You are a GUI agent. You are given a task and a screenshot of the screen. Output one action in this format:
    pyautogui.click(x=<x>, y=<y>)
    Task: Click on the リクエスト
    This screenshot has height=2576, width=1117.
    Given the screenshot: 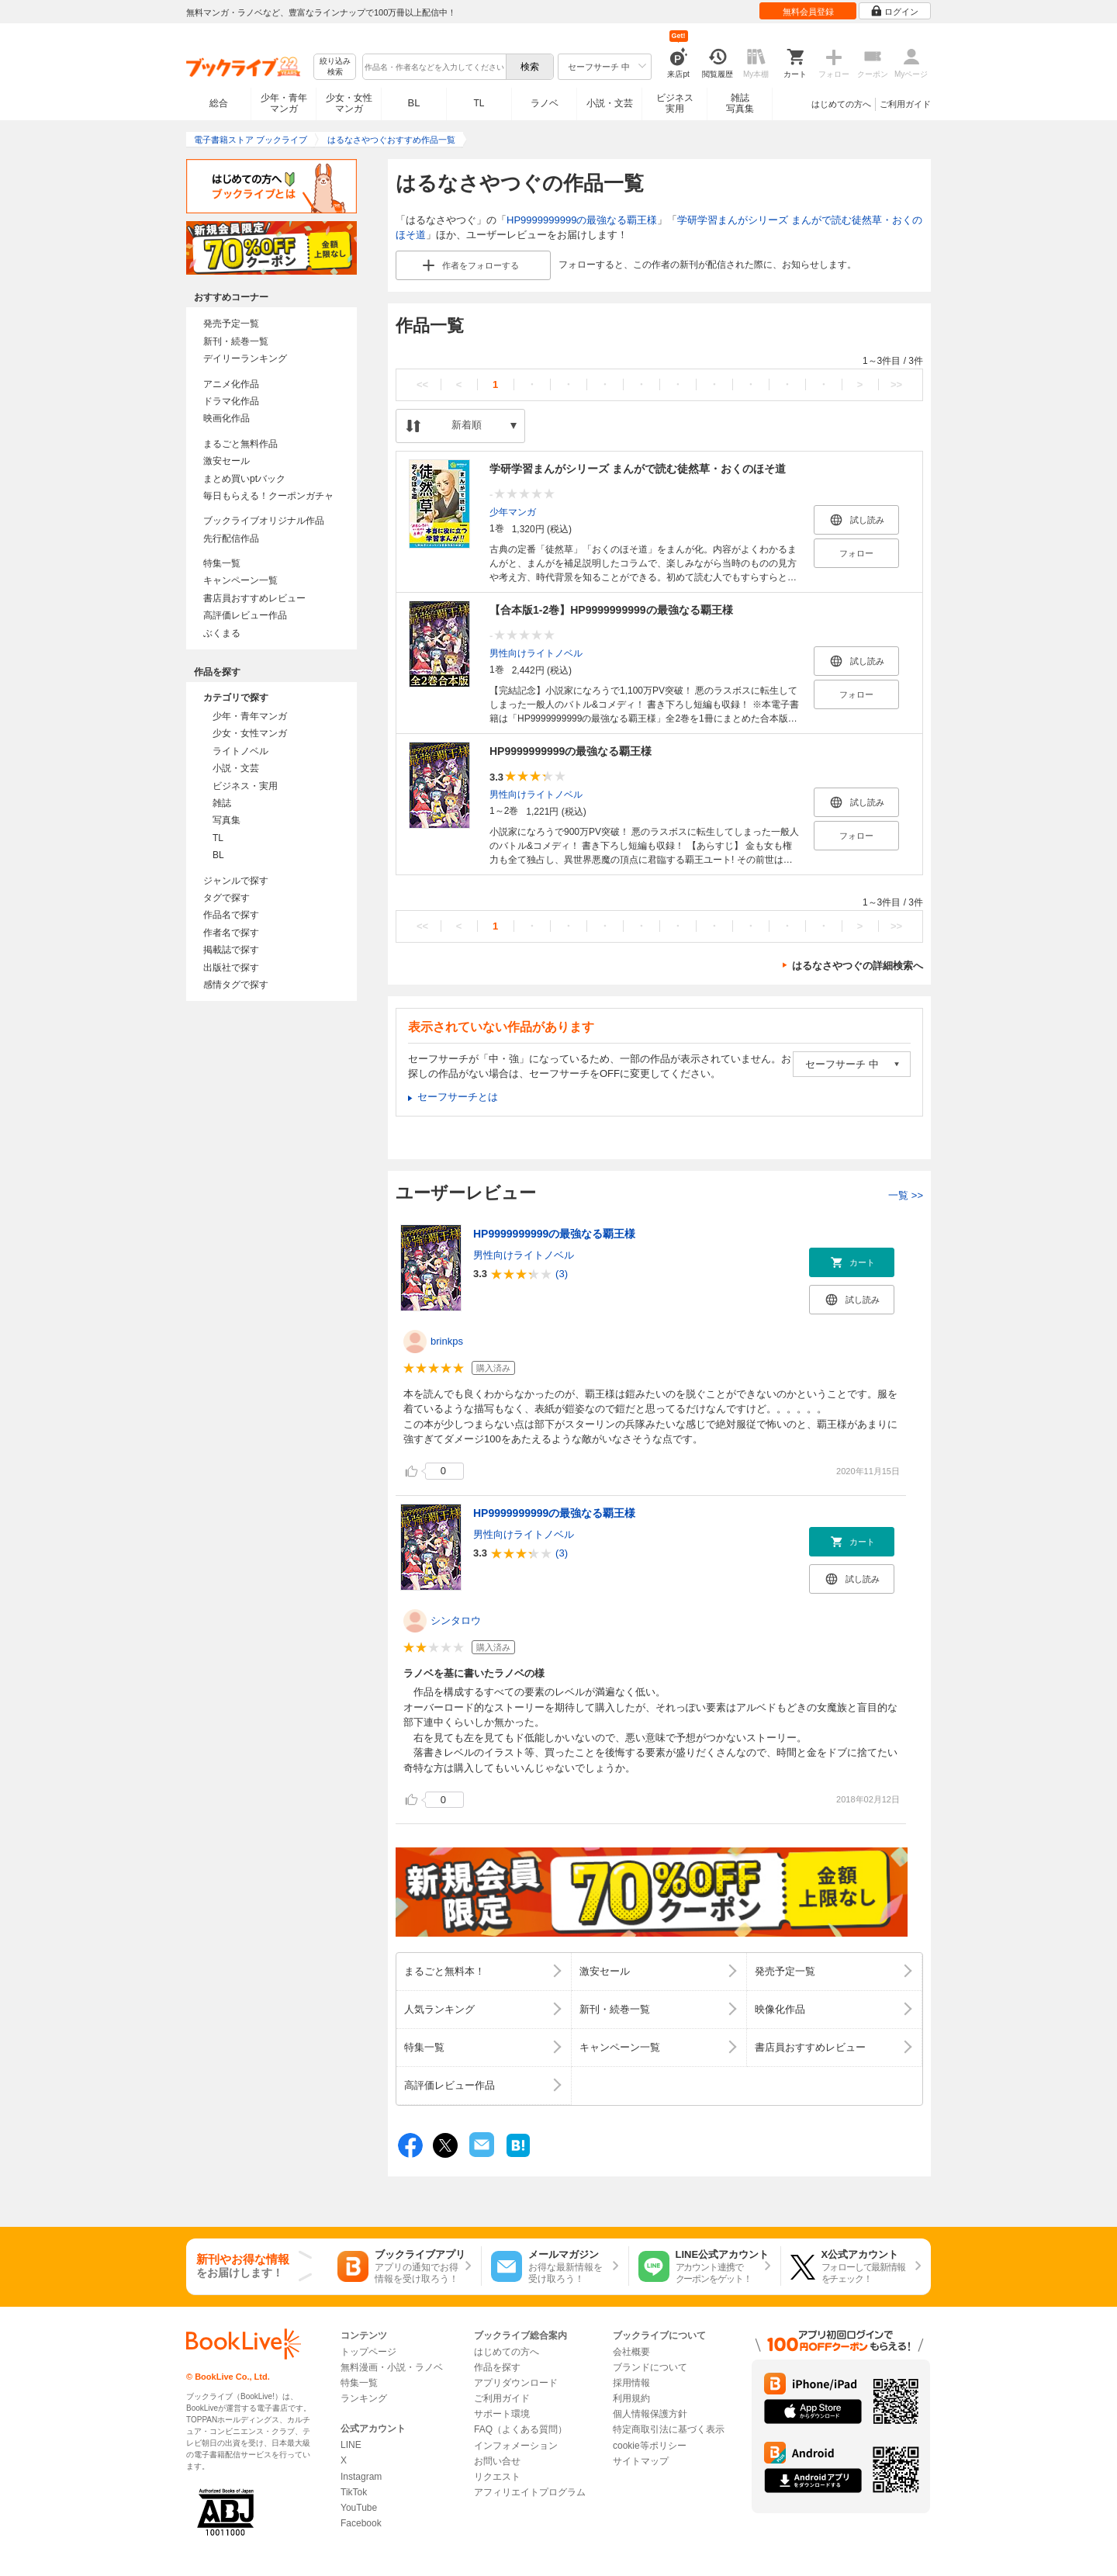 What is the action you would take?
    pyautogui.click(x=497, y=2476)
    